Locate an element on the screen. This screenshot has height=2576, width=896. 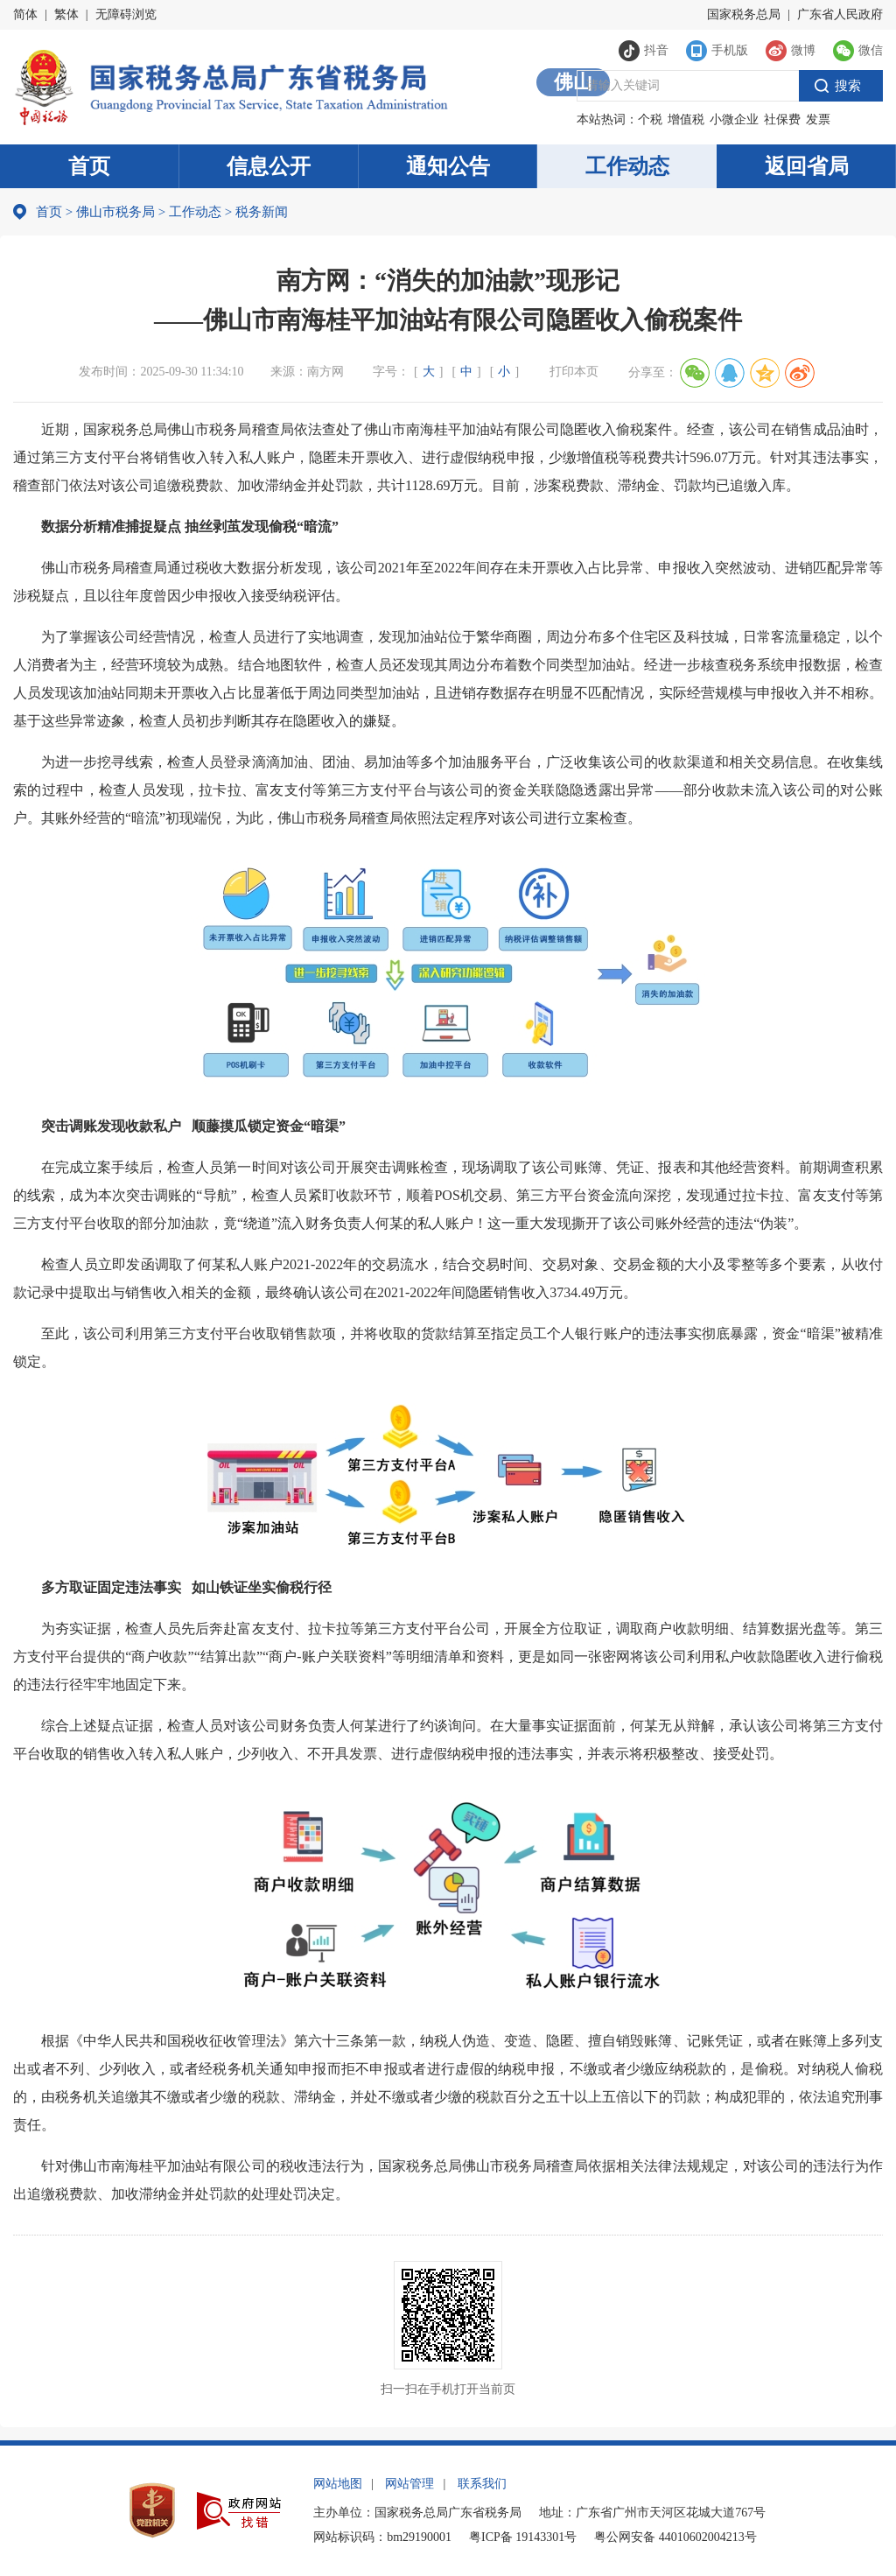
返回省局 is located at coordinates (807, 166).